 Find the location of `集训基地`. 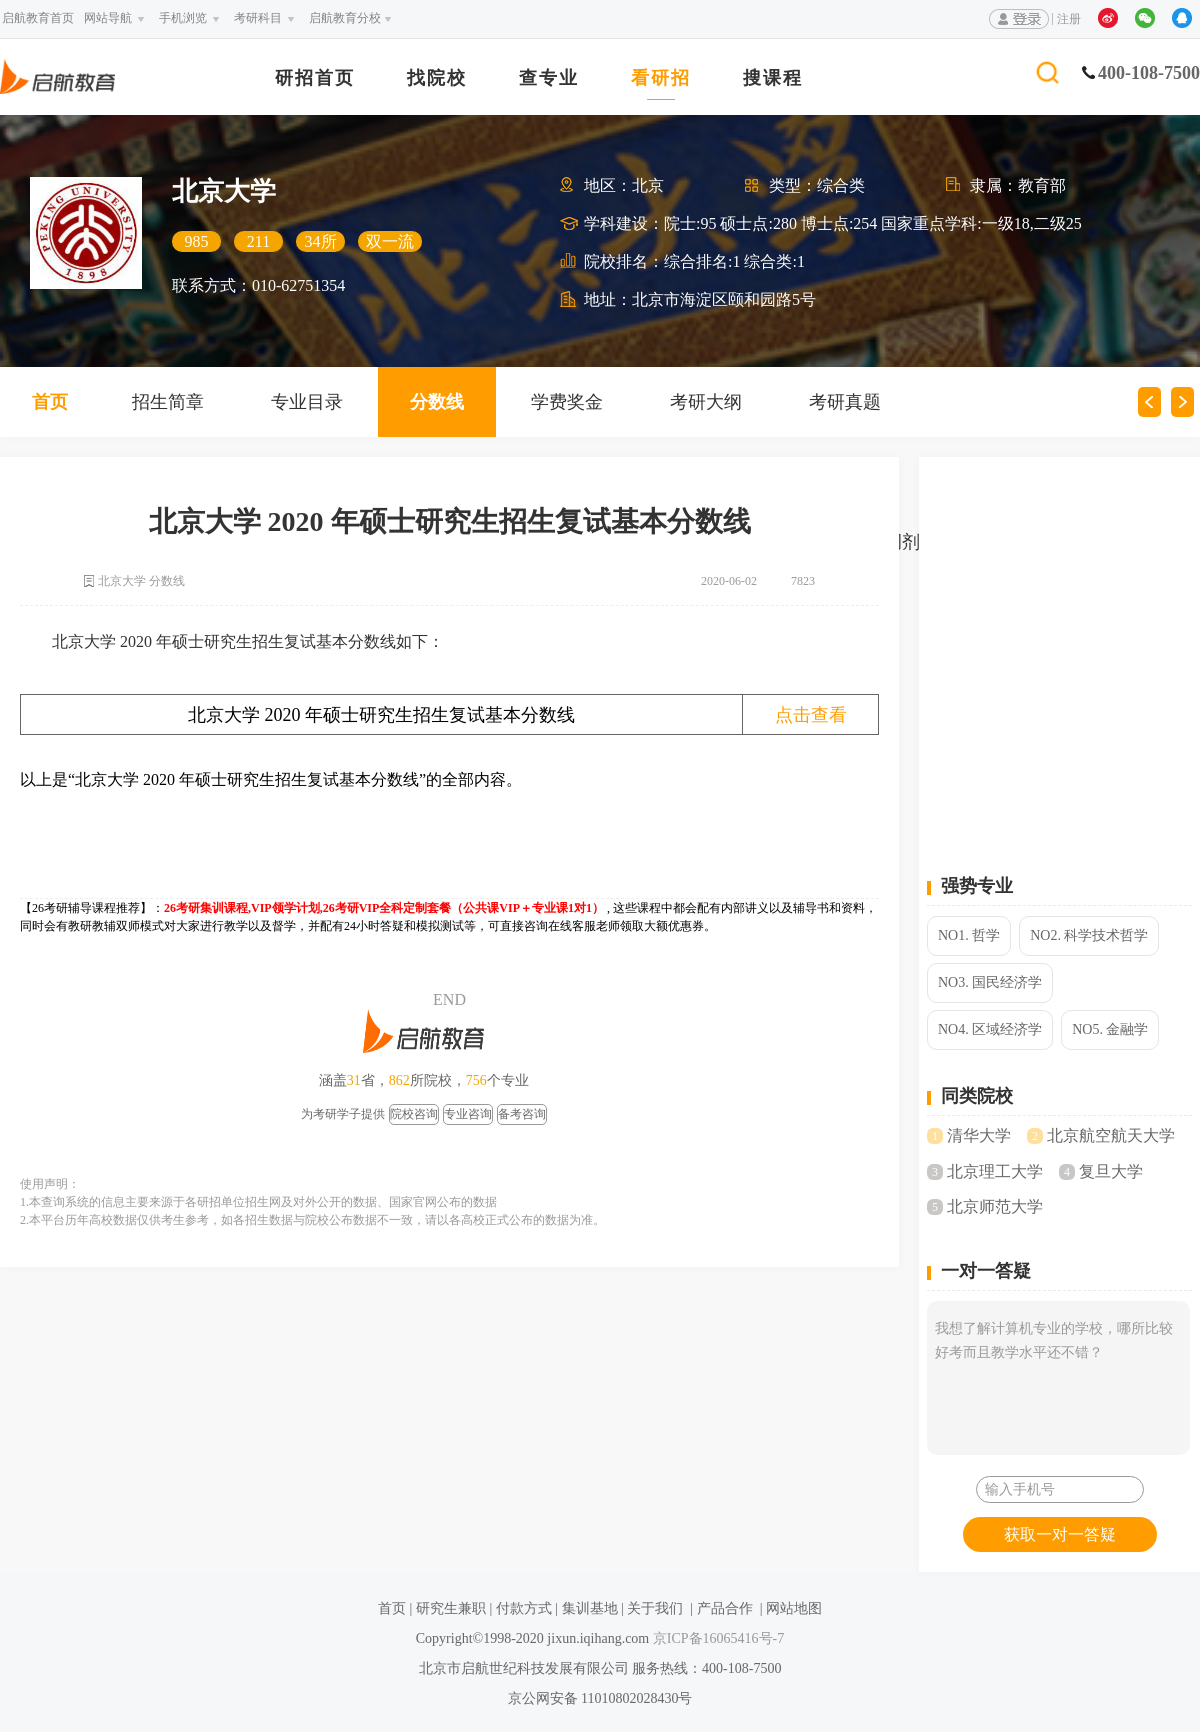

集训基地 is located at coordinates (590, 1608).